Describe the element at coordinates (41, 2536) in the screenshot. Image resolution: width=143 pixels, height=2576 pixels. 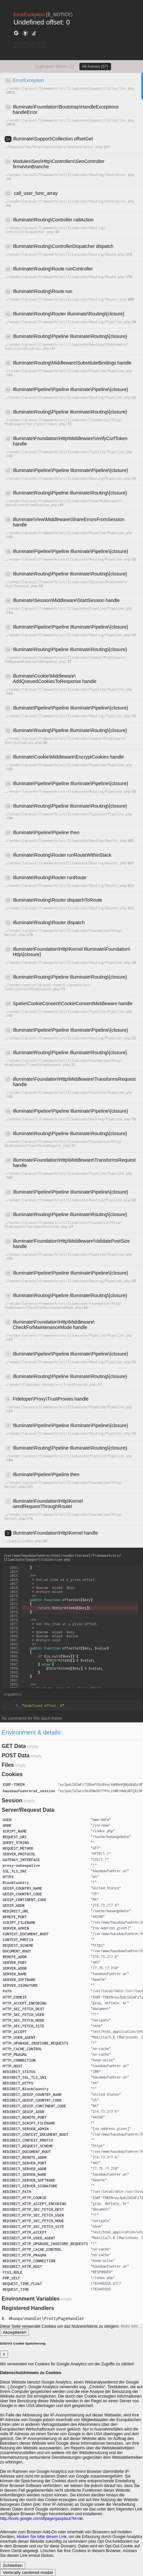
I see `klicken Sie bitte diesen Link` at that location.